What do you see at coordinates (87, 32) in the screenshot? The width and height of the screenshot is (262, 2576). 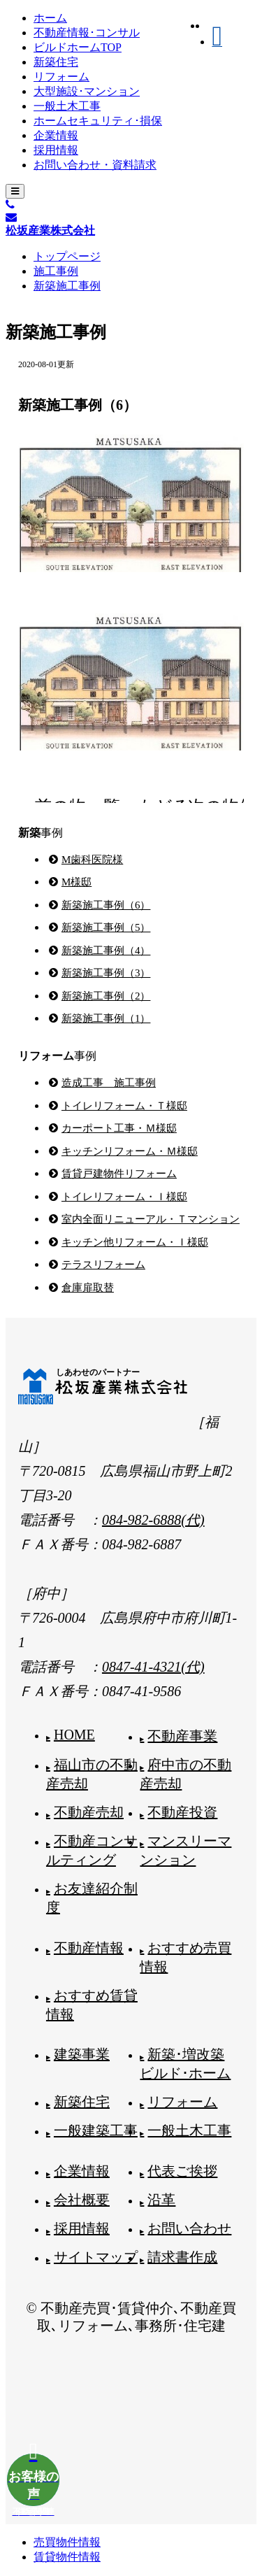 I see `不動産情報･コンサル` at bounding box center [87, 32].